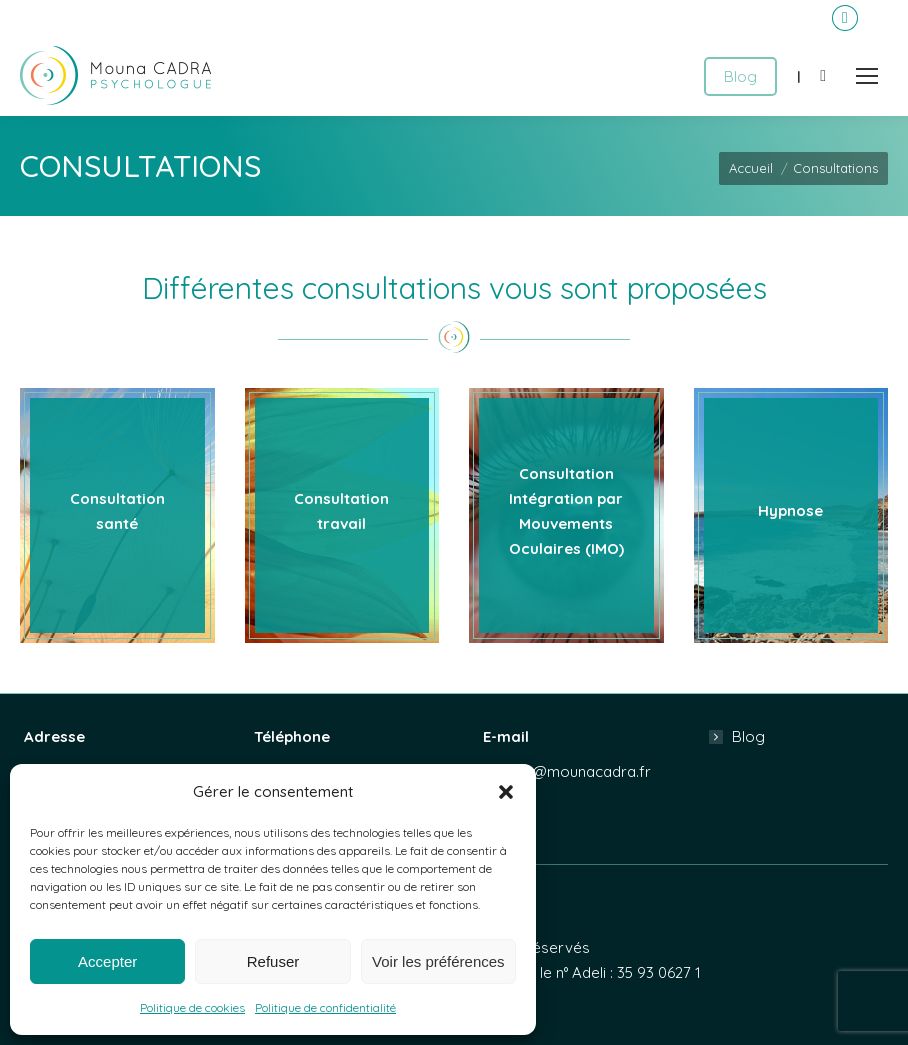 This screenshot has height=1045, width=908. I want to click on Refuser, so click(273, 961).